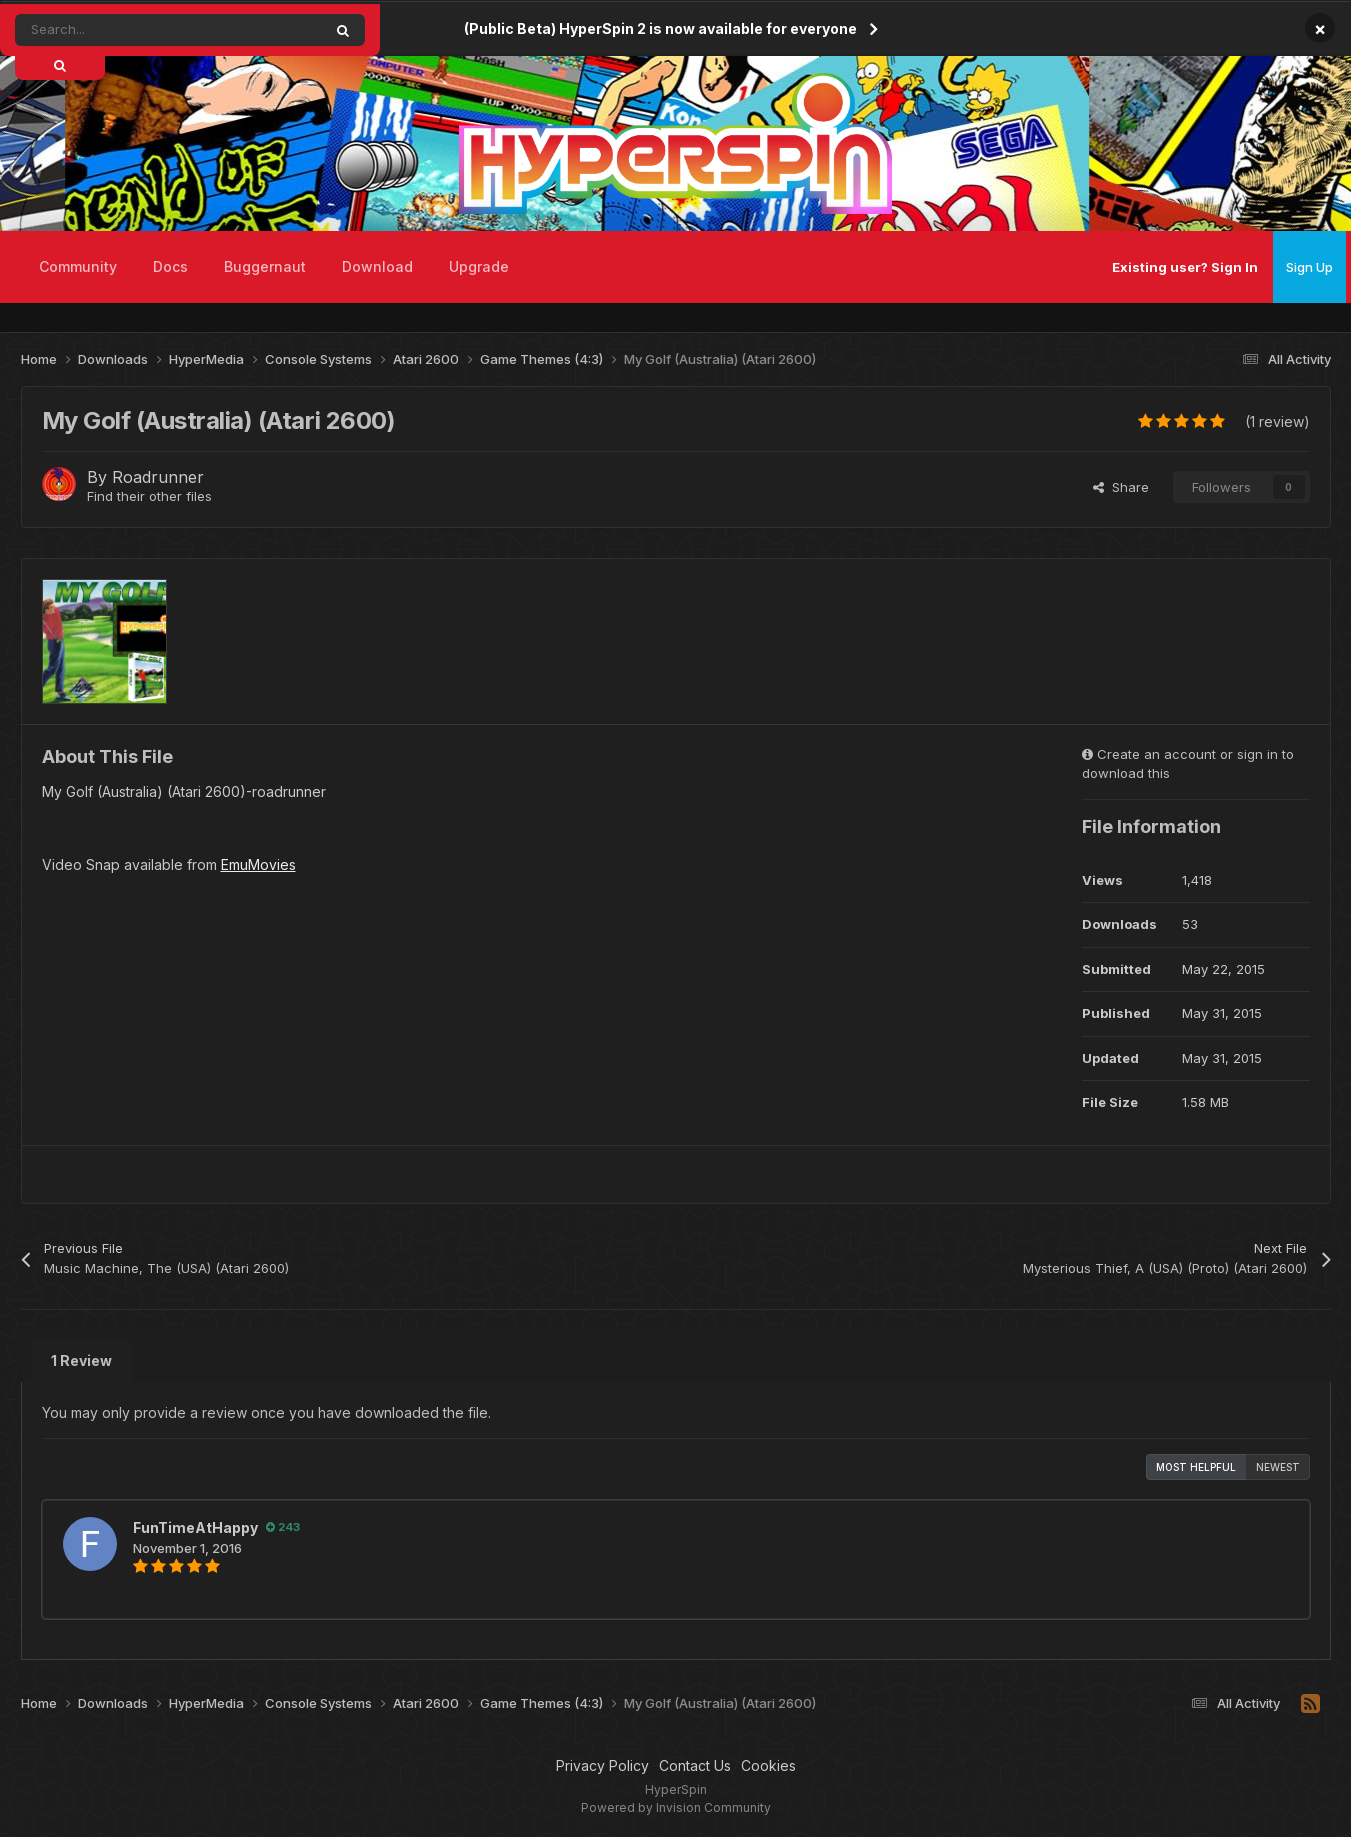  Describe the element at coordinates (149, 496) in the screenshot. I see `Find their other files` at that location.